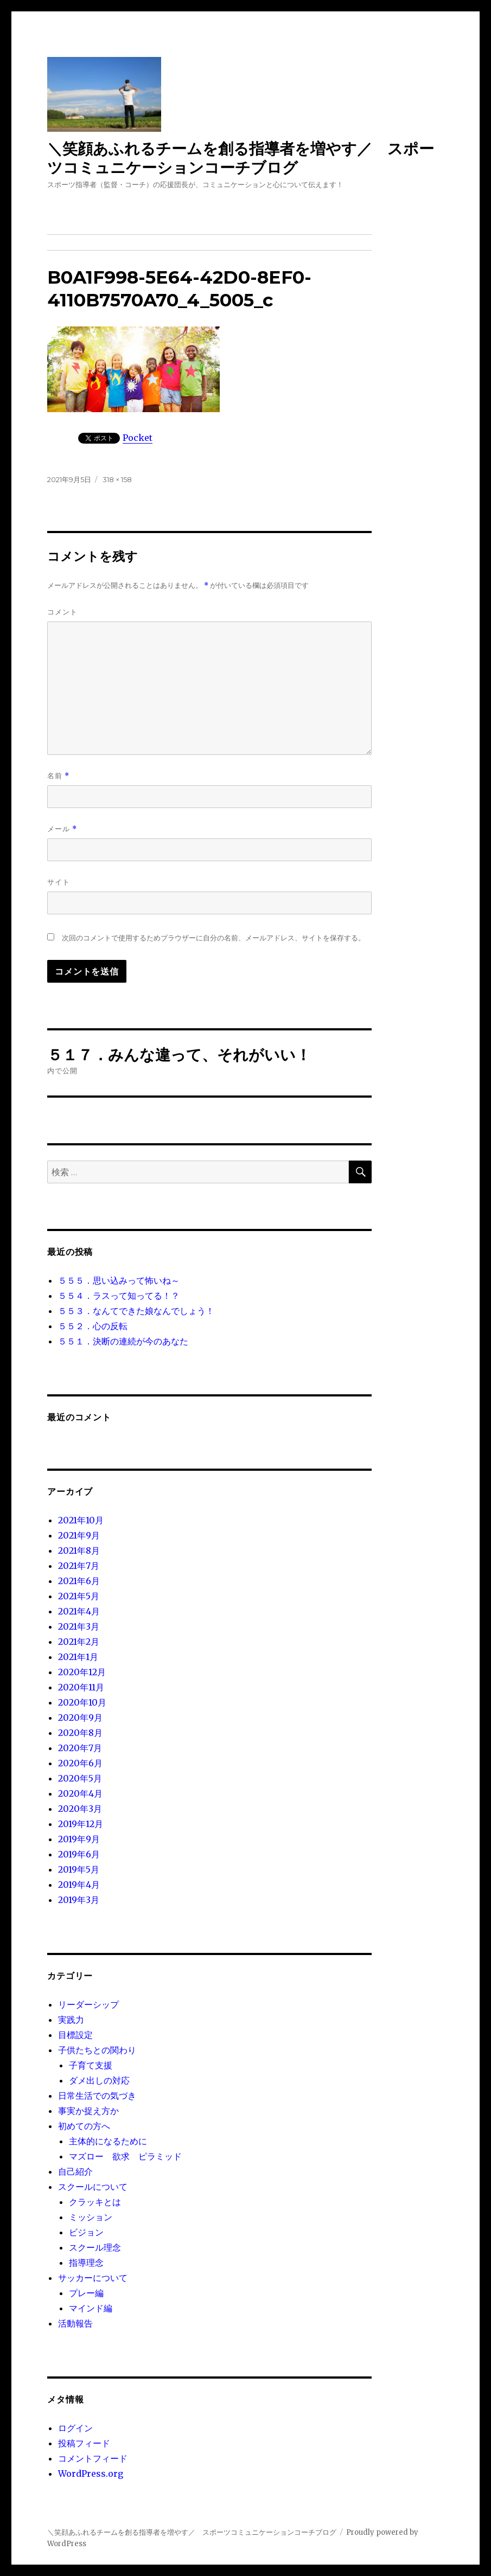 Image resolution: width=491 pixels, height=2576 pixels. Describe the element at coordinates (90, 2217) in the screenshot. I see `ミッション` at that location.